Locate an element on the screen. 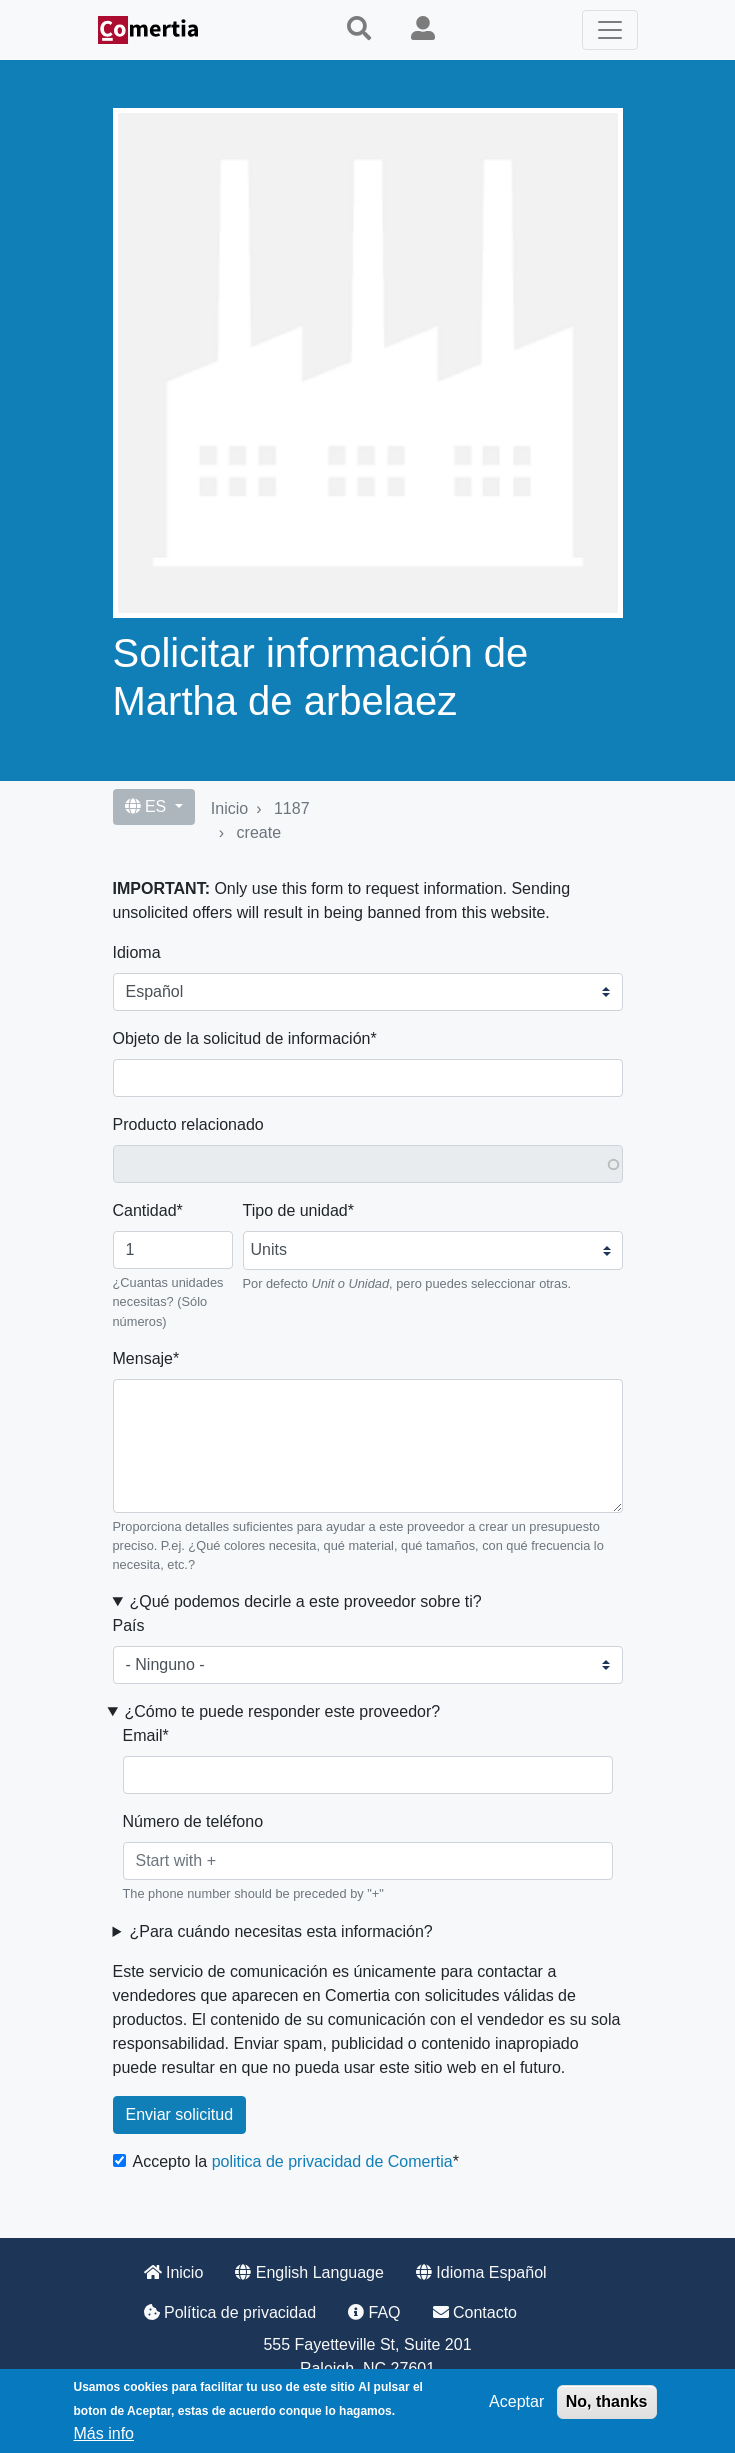  Cantidad is located at coordinates (145, 1210).